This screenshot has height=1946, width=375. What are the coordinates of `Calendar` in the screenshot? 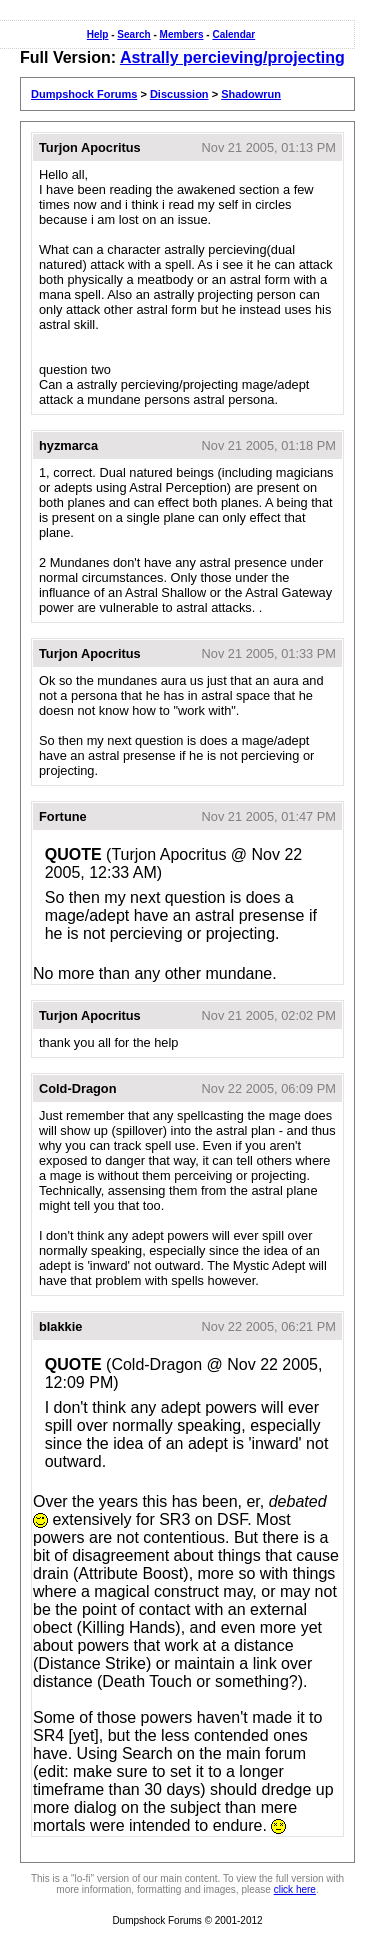 It's located at (233, 34).